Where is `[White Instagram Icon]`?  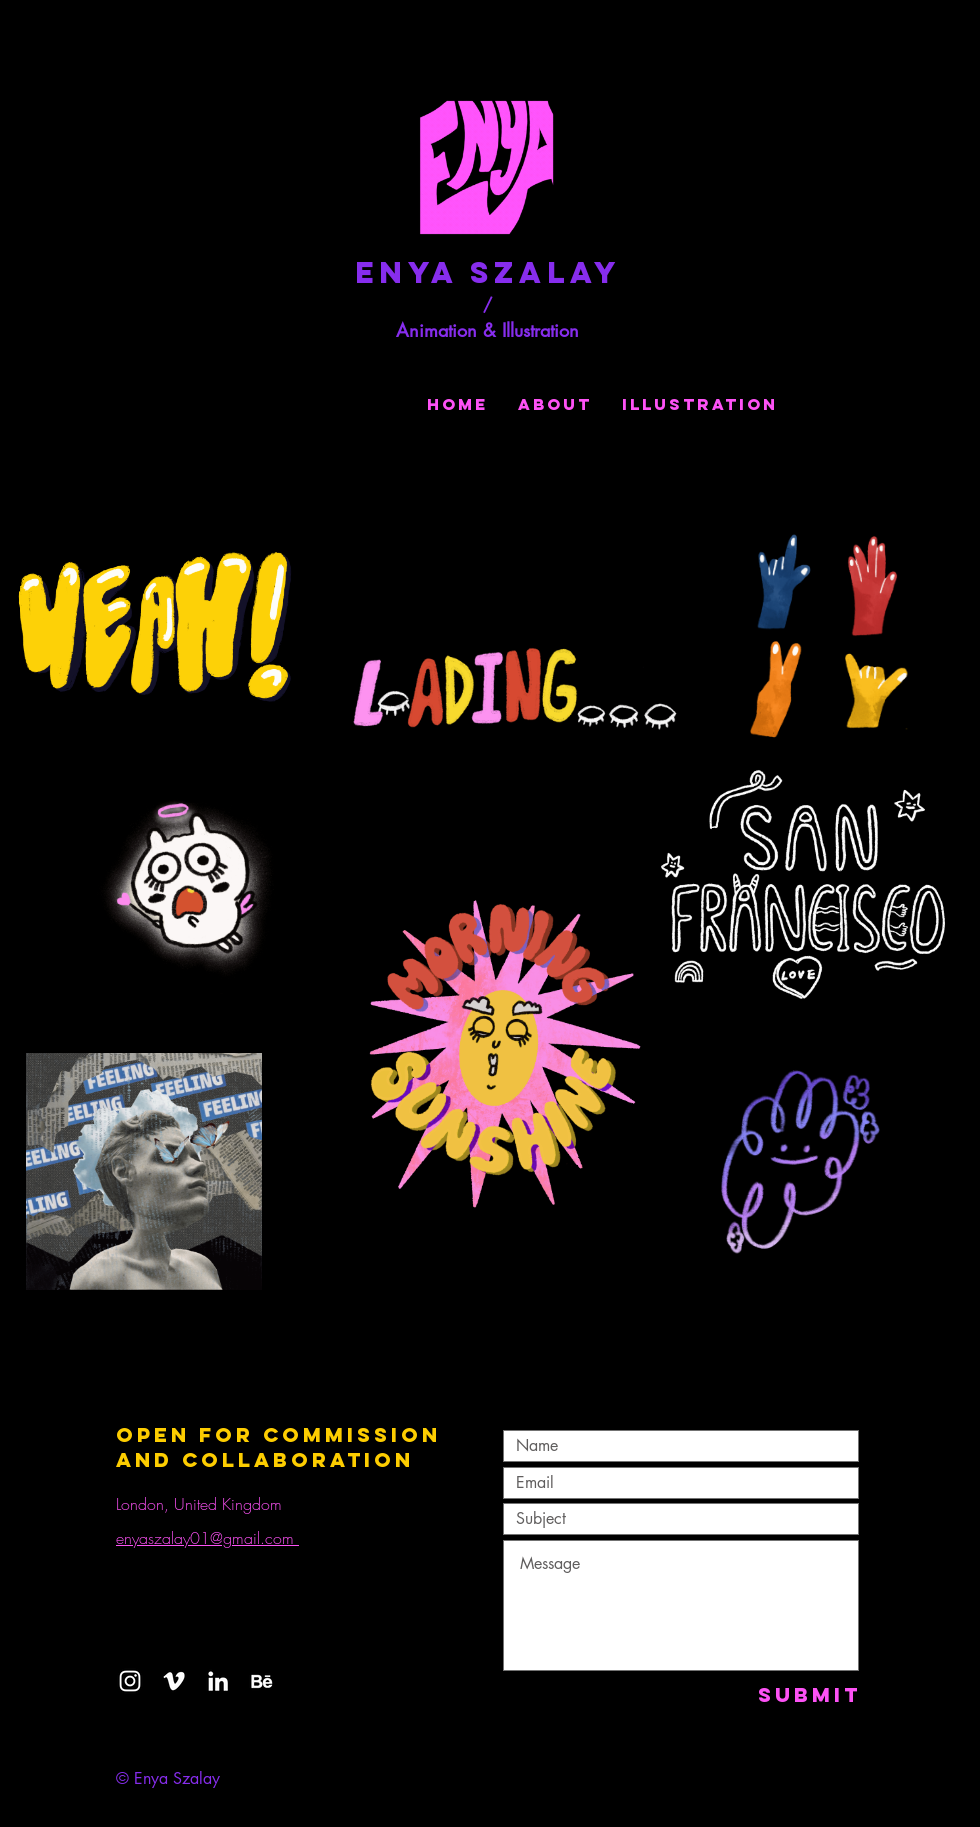 [White Instagram Icon] is located at coordinates (130, 1681).